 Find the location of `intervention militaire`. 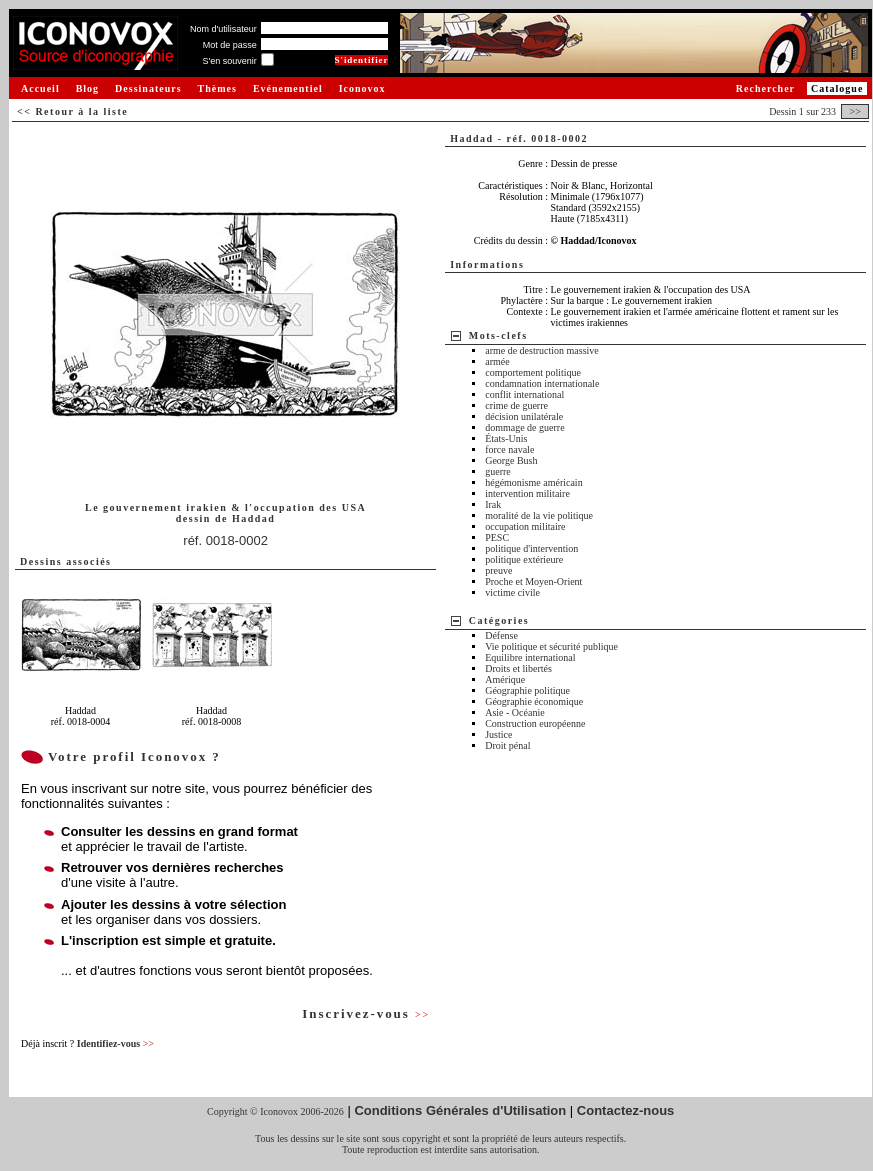

intervention militaire is located at coordinates (527, 493).